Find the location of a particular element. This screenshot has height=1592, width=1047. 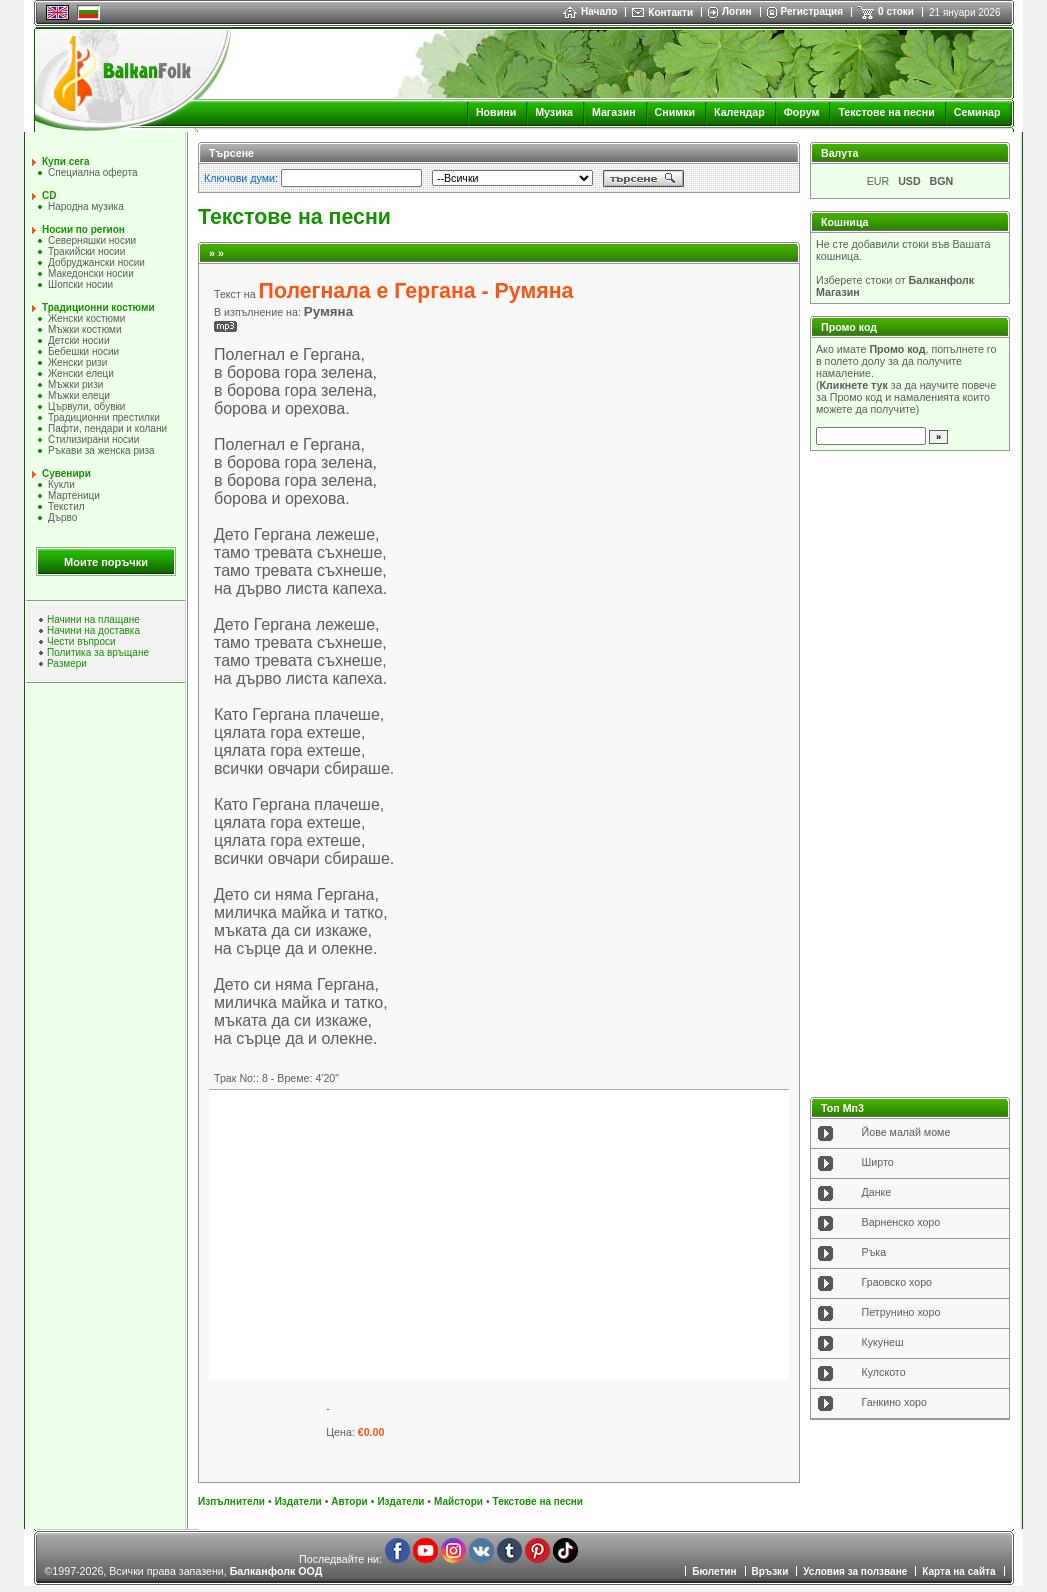

Народна музика is located at coordinates (86, 206).